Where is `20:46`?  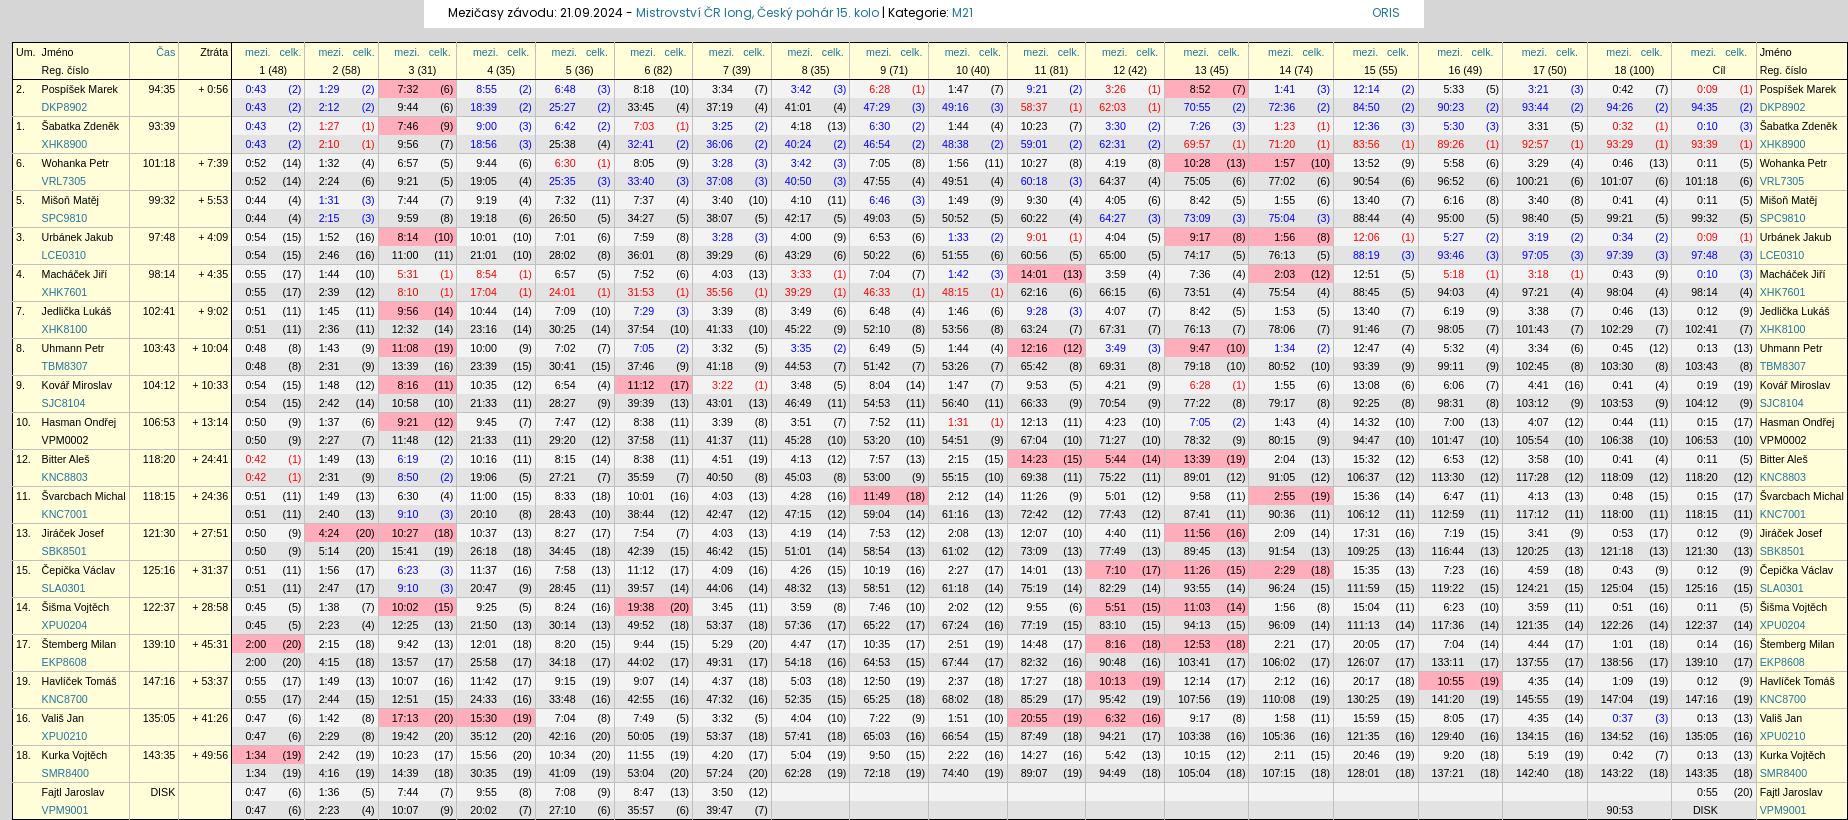
20:46 is located at coordinates (1366, 755).